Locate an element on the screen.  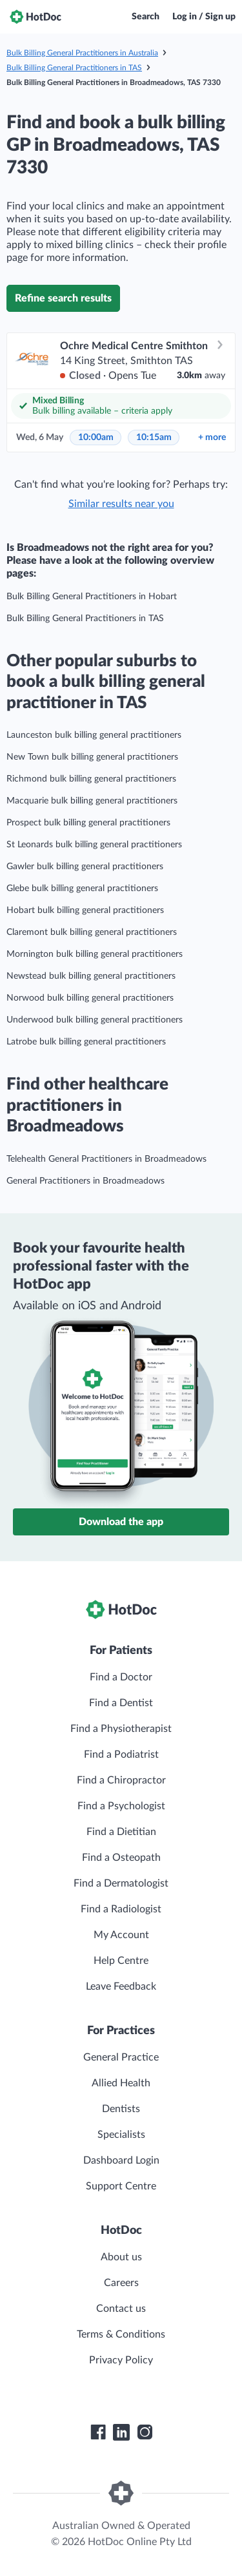
New Town bulk billing general practitioners is located at coordinates (92, 757).